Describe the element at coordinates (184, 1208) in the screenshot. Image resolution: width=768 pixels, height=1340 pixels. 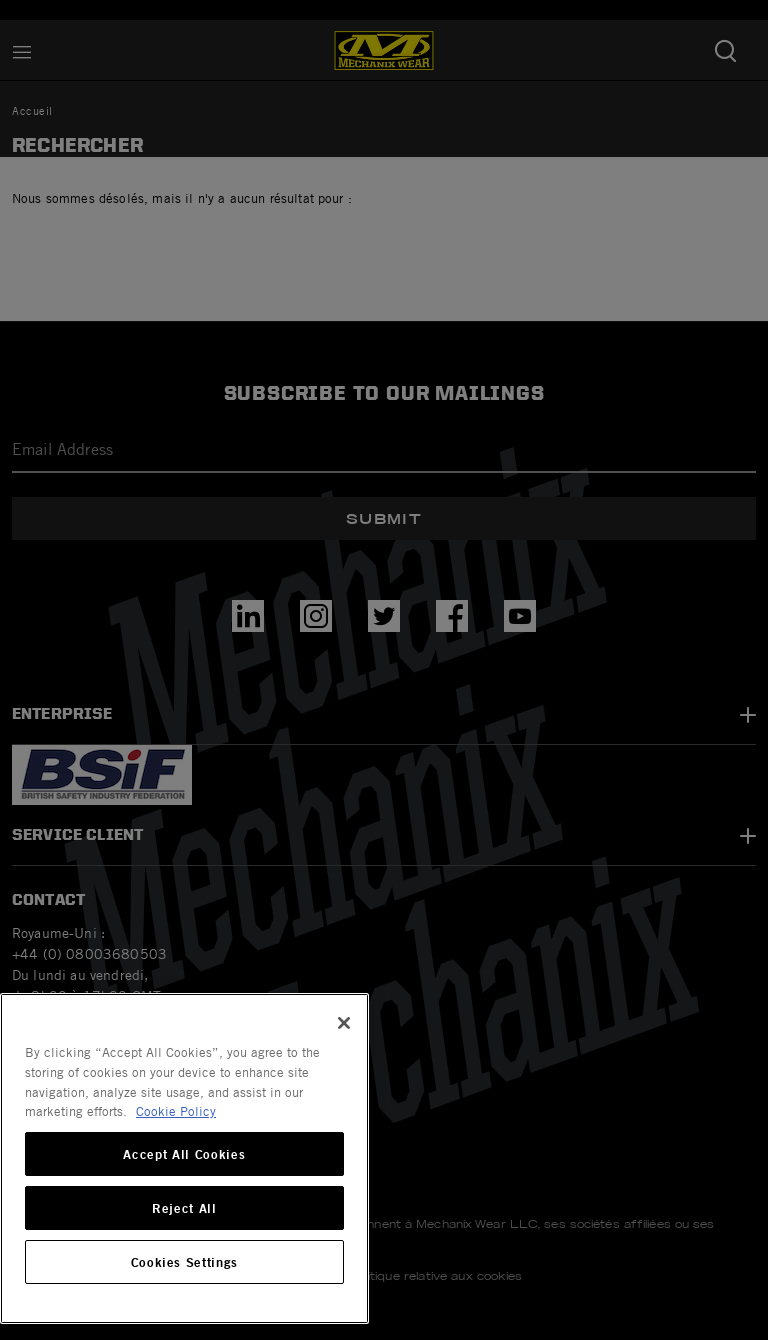
I see `Reject All` at that location.